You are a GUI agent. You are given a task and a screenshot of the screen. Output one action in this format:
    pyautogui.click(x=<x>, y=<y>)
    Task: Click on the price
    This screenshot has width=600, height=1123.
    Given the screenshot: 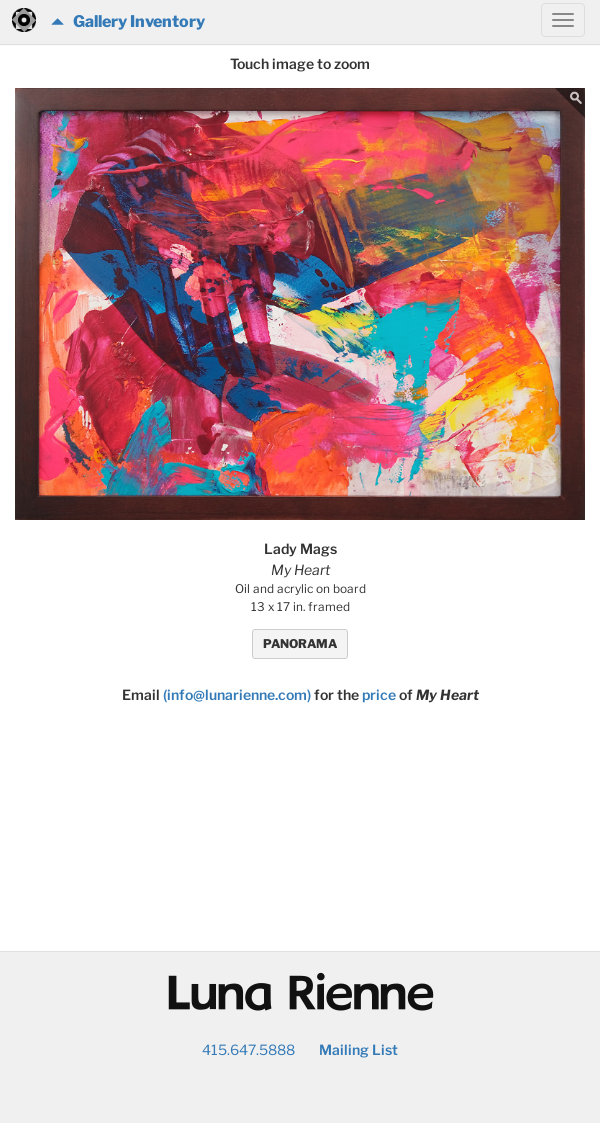 What is the action you would take?
    pyautogui.click(x=379, y=694)
    